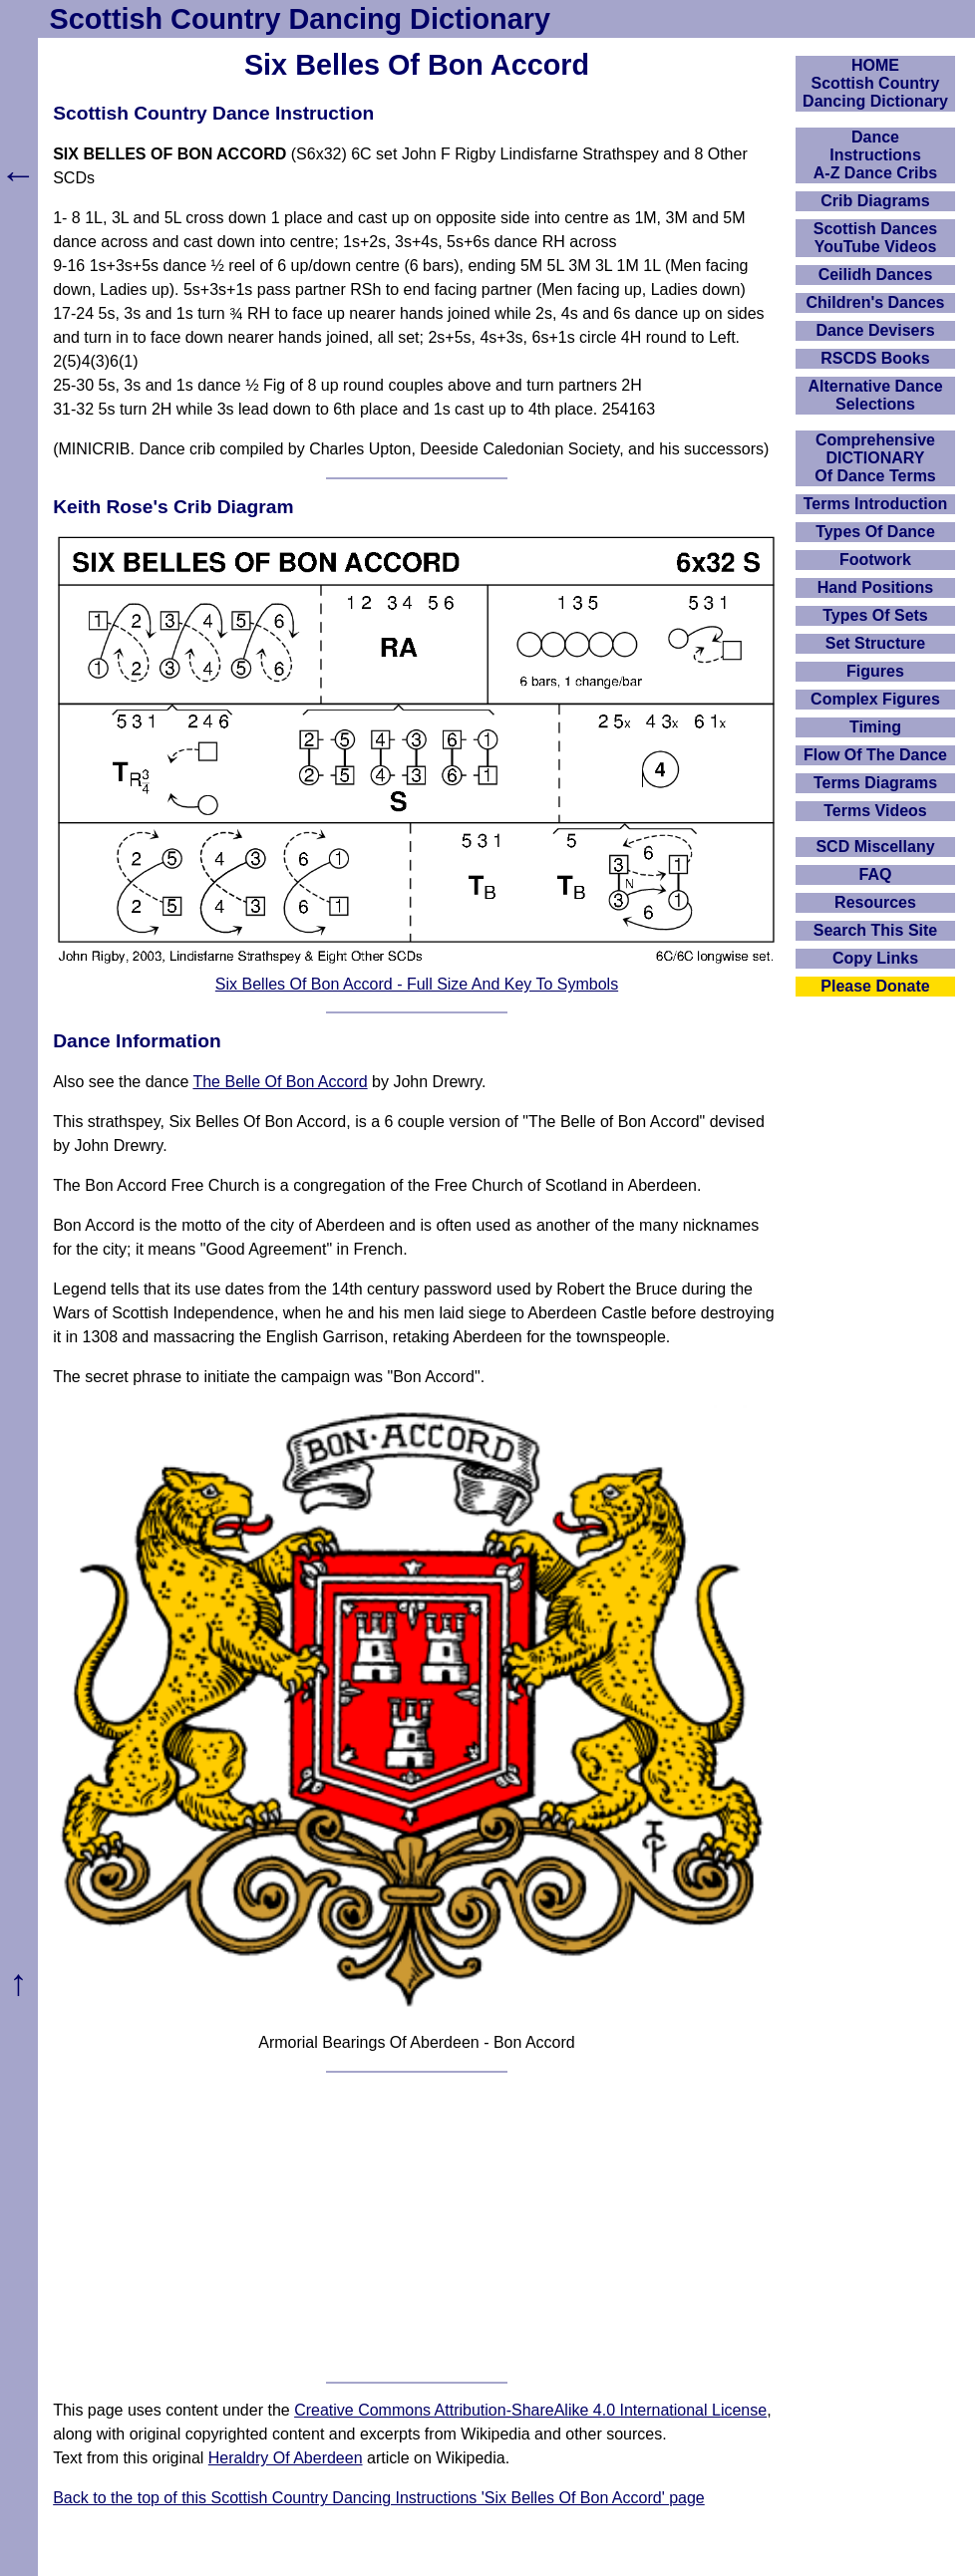 The width and height of the screenshot is (975, 2576). Describe the element at coordinates (875, 643) in the screenshot. I see `Set Structure` at that location.